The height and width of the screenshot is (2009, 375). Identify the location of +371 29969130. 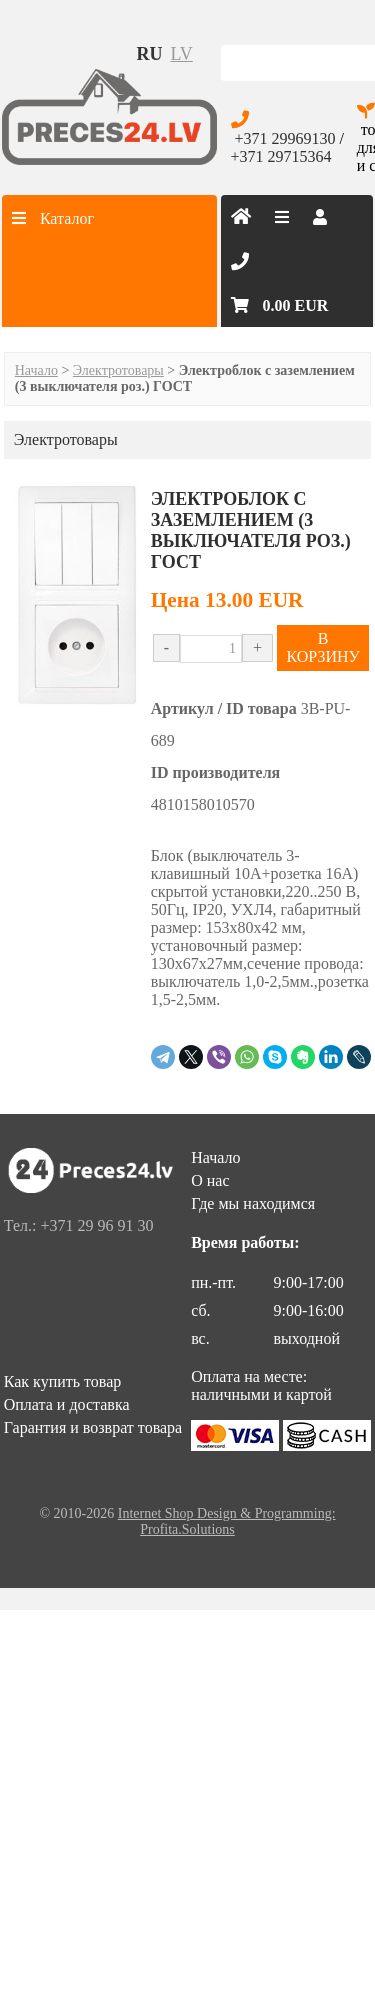
(285, 138).